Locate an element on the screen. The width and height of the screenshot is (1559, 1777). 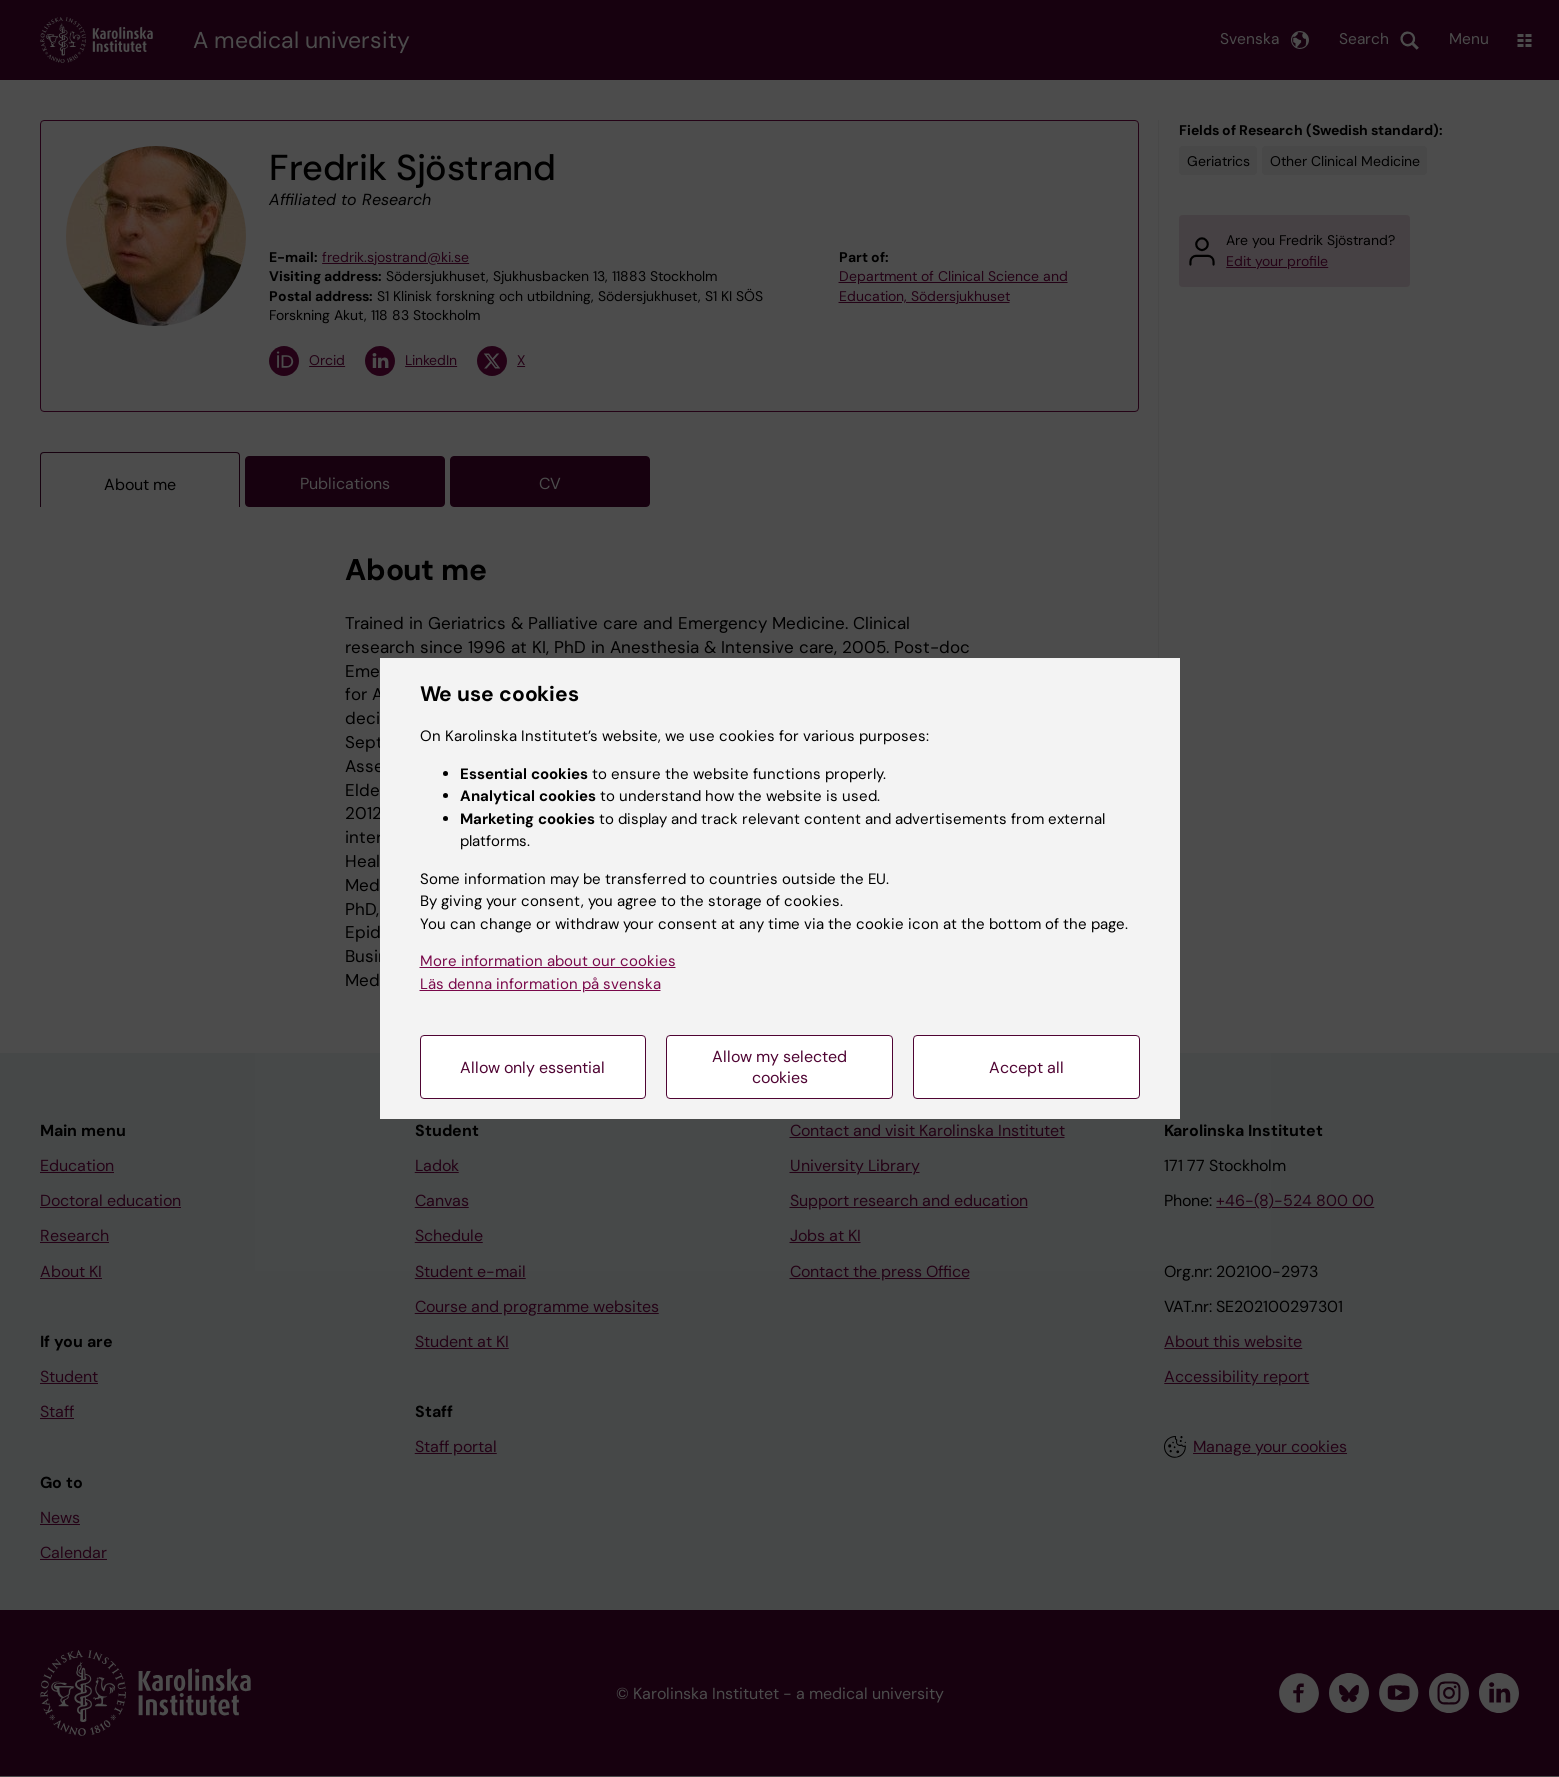
Allow only essential is located at coordinates (532, 1067).